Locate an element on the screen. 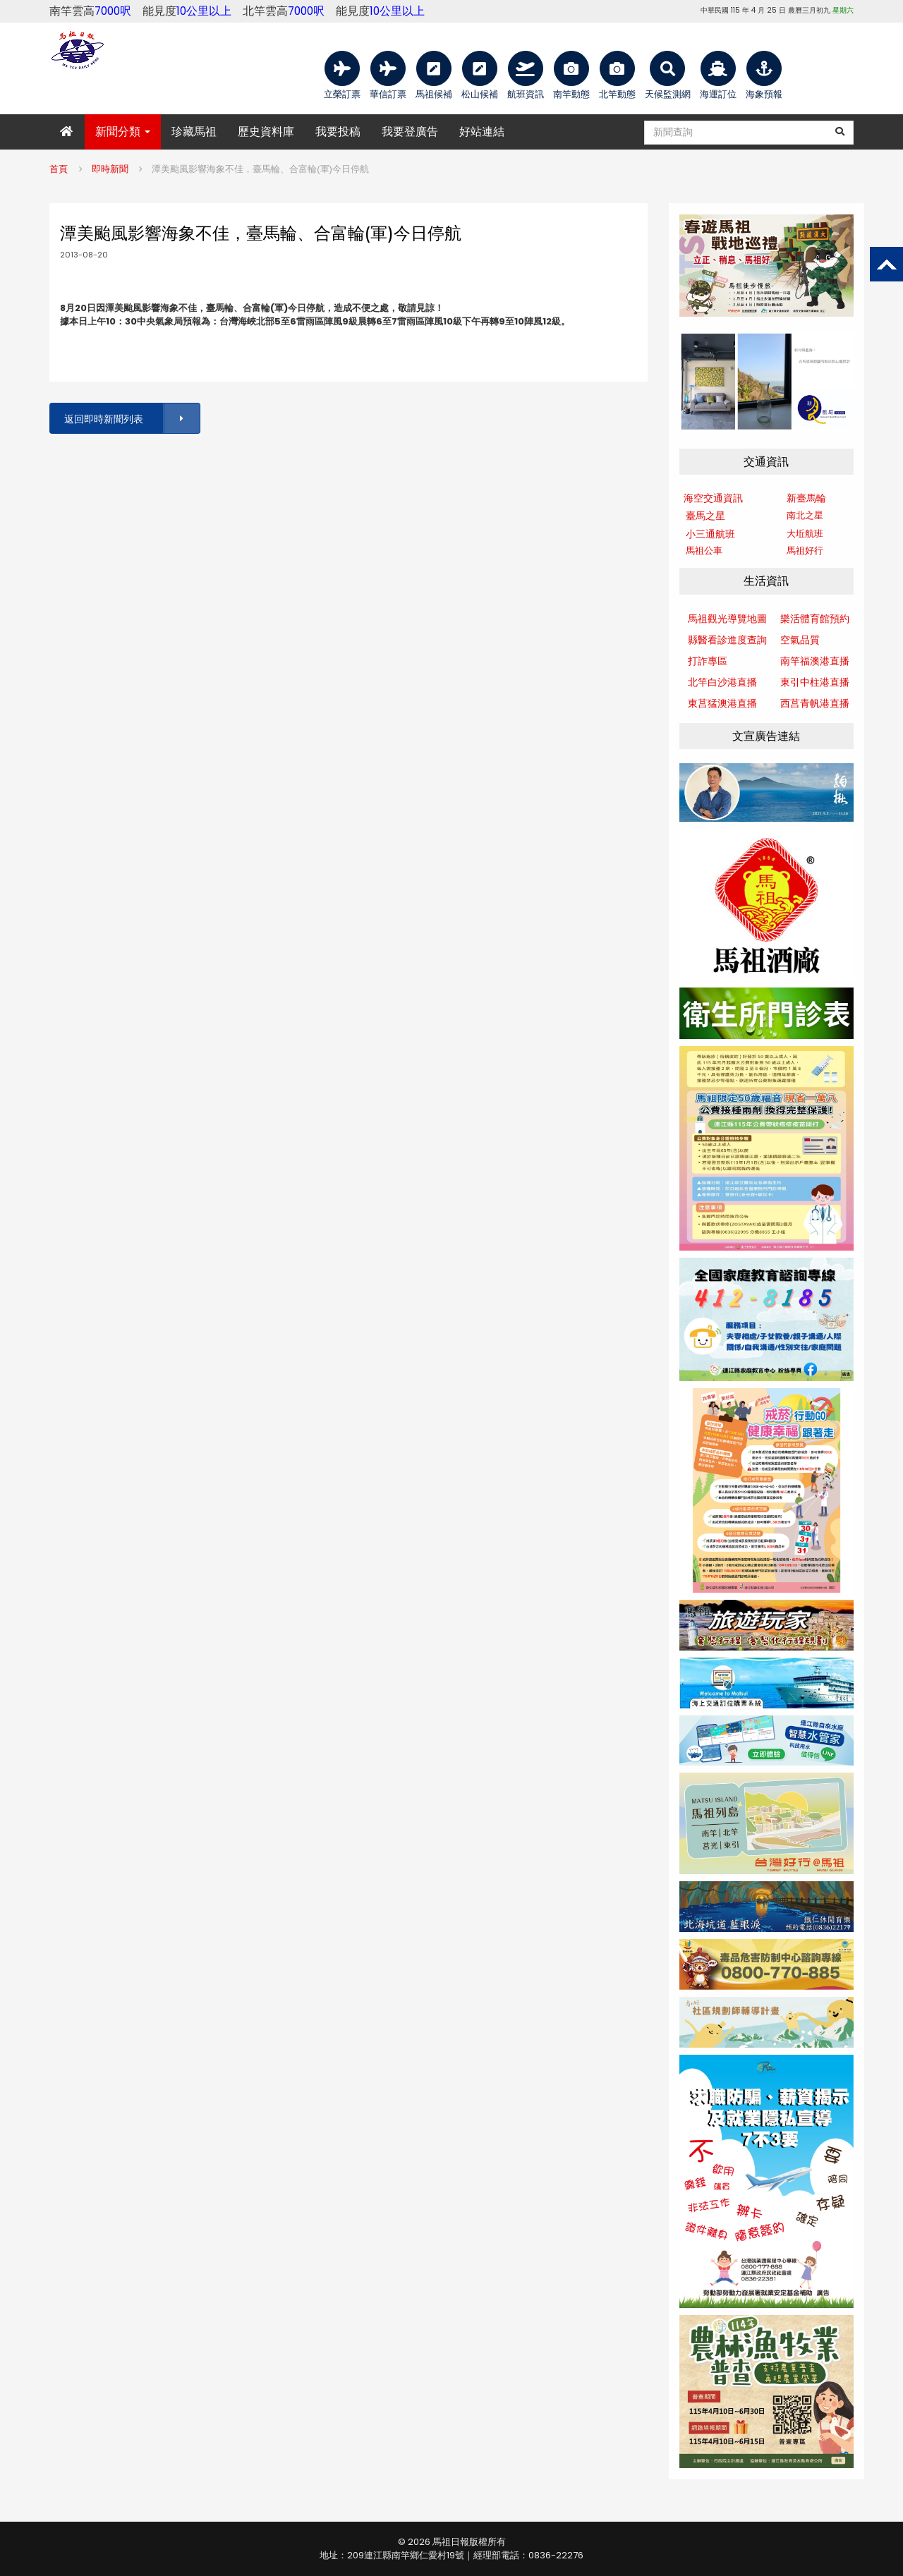 Image resolution: width=903 pixels, height=2576 pixels. 歷史資料庫 is located at coordinates (266, 131).